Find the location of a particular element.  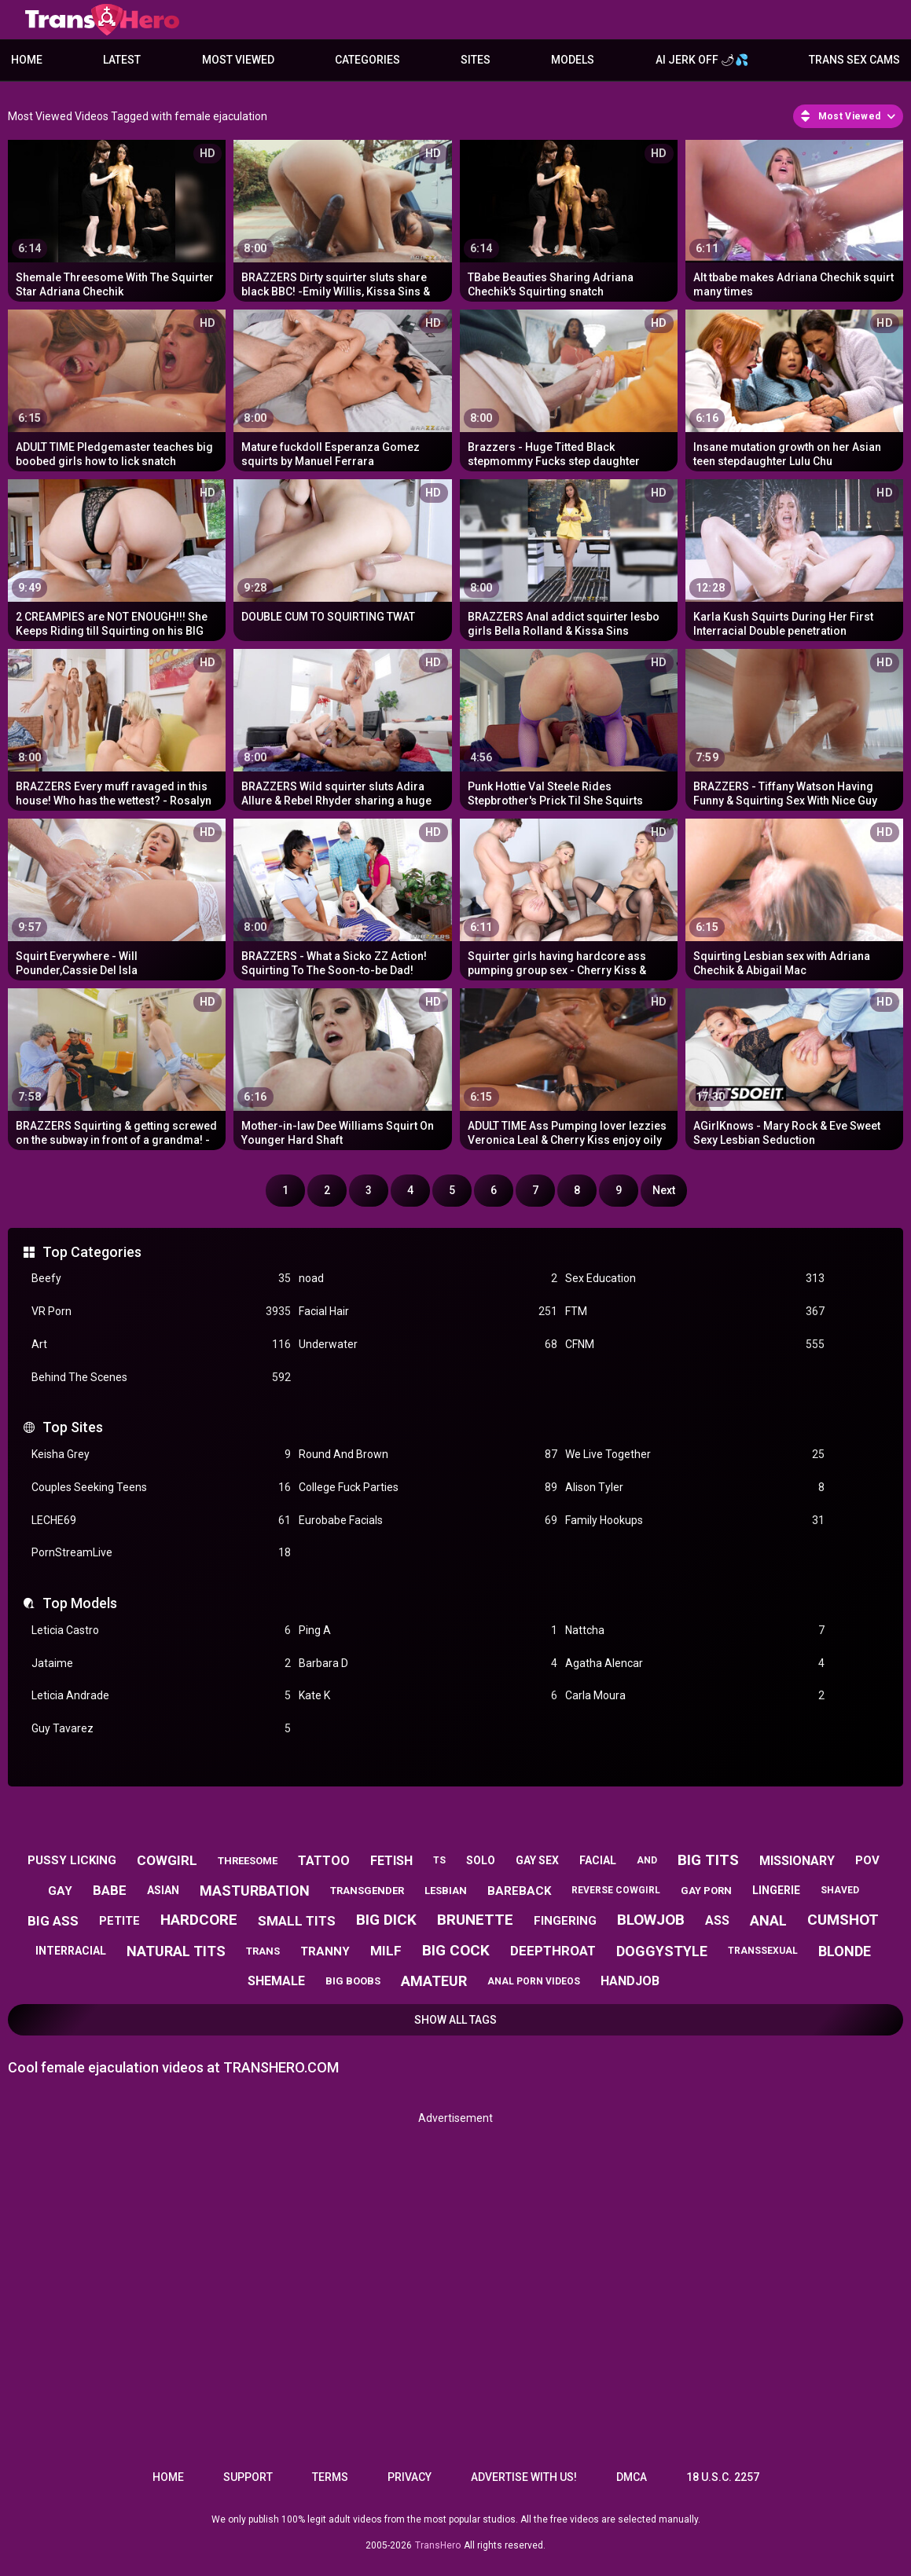

masturbation is located at coordinates (255, 1890).